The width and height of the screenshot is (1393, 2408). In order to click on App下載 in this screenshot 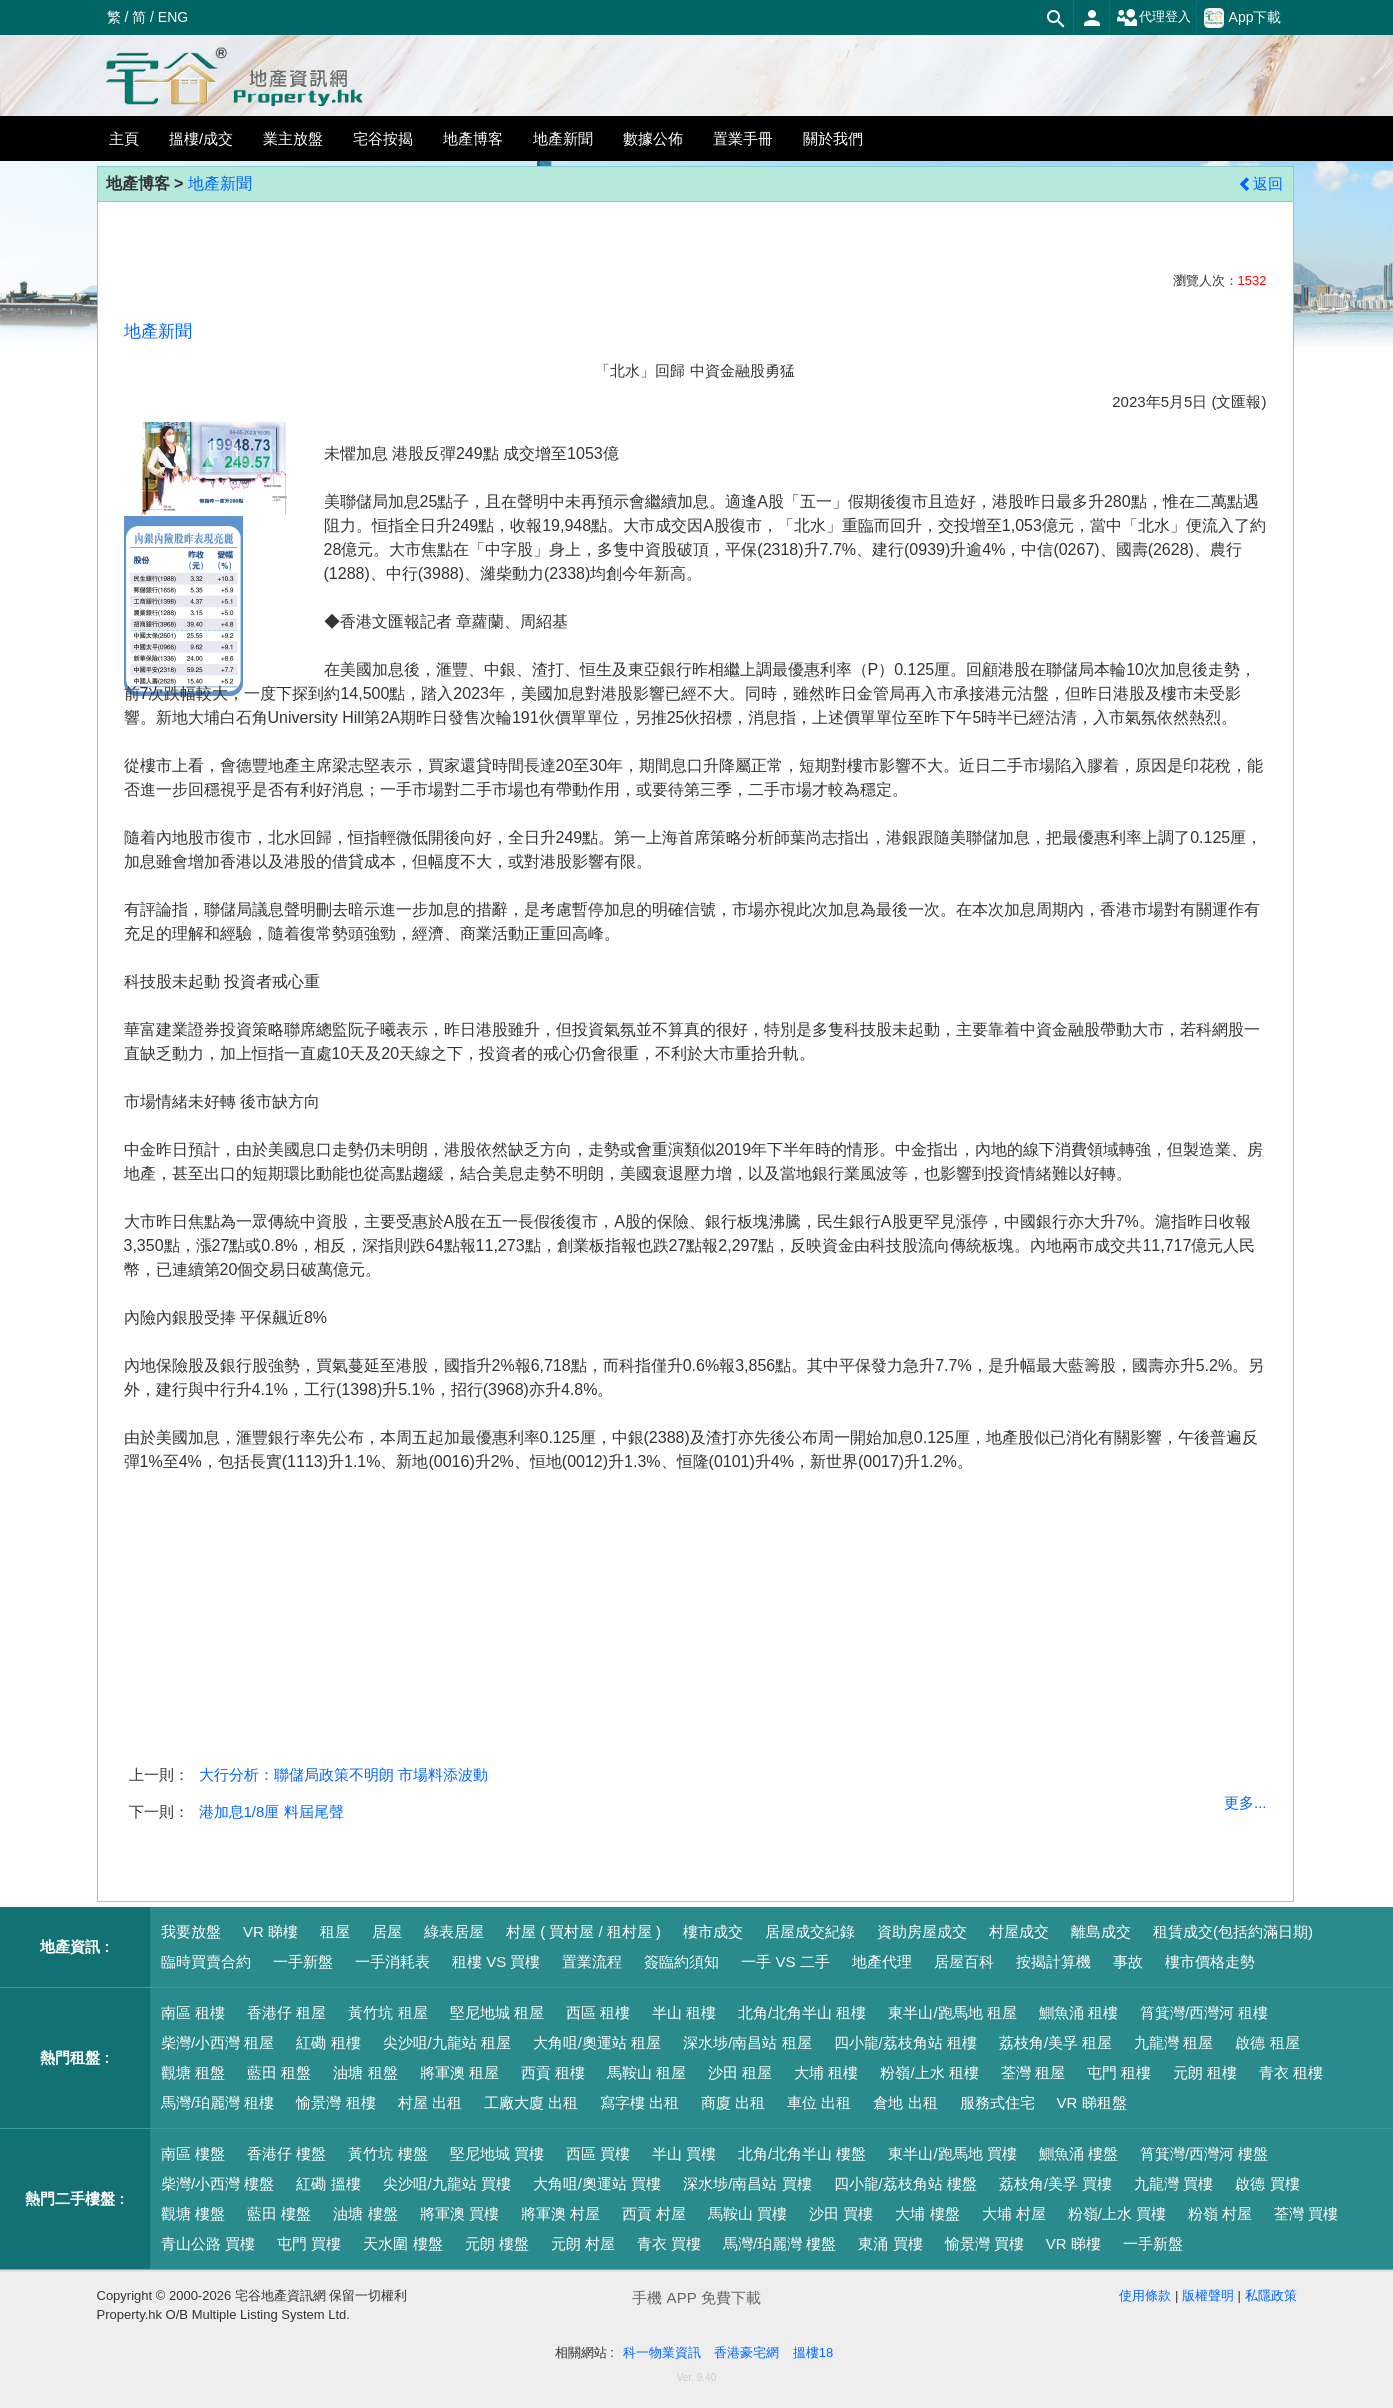, I will do `click(1243, 18)`.